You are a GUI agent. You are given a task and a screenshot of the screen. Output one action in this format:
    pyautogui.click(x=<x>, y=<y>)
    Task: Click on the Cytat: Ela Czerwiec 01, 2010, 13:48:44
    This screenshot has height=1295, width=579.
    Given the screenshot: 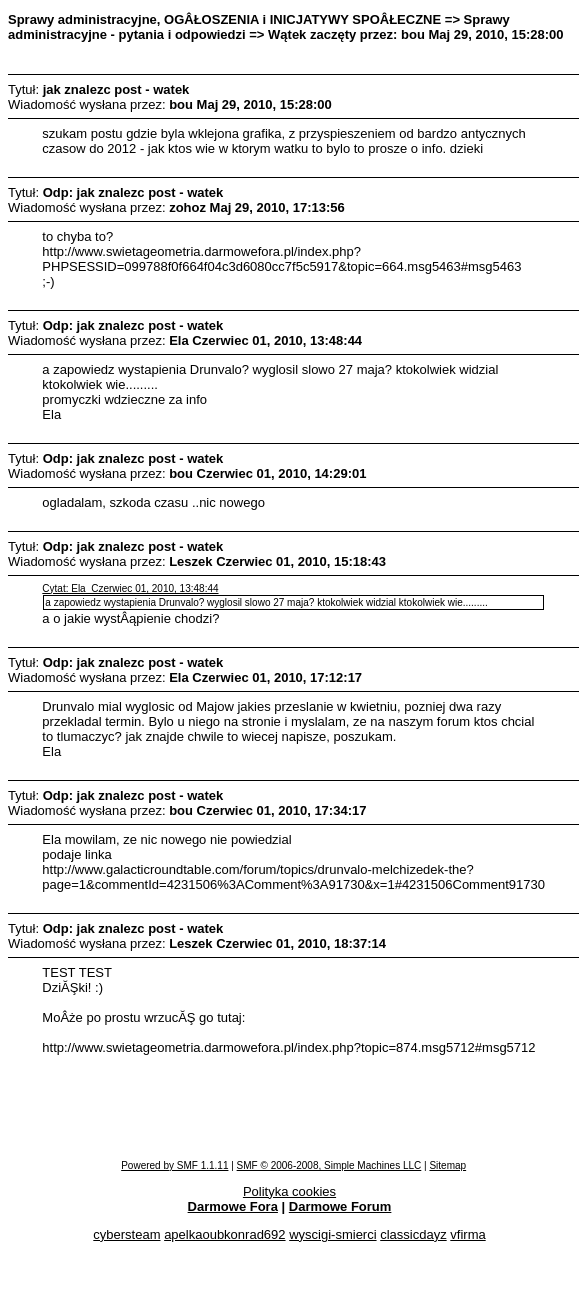 What is the action you would take?
    pyautogui.click(x=130, y=588)
    